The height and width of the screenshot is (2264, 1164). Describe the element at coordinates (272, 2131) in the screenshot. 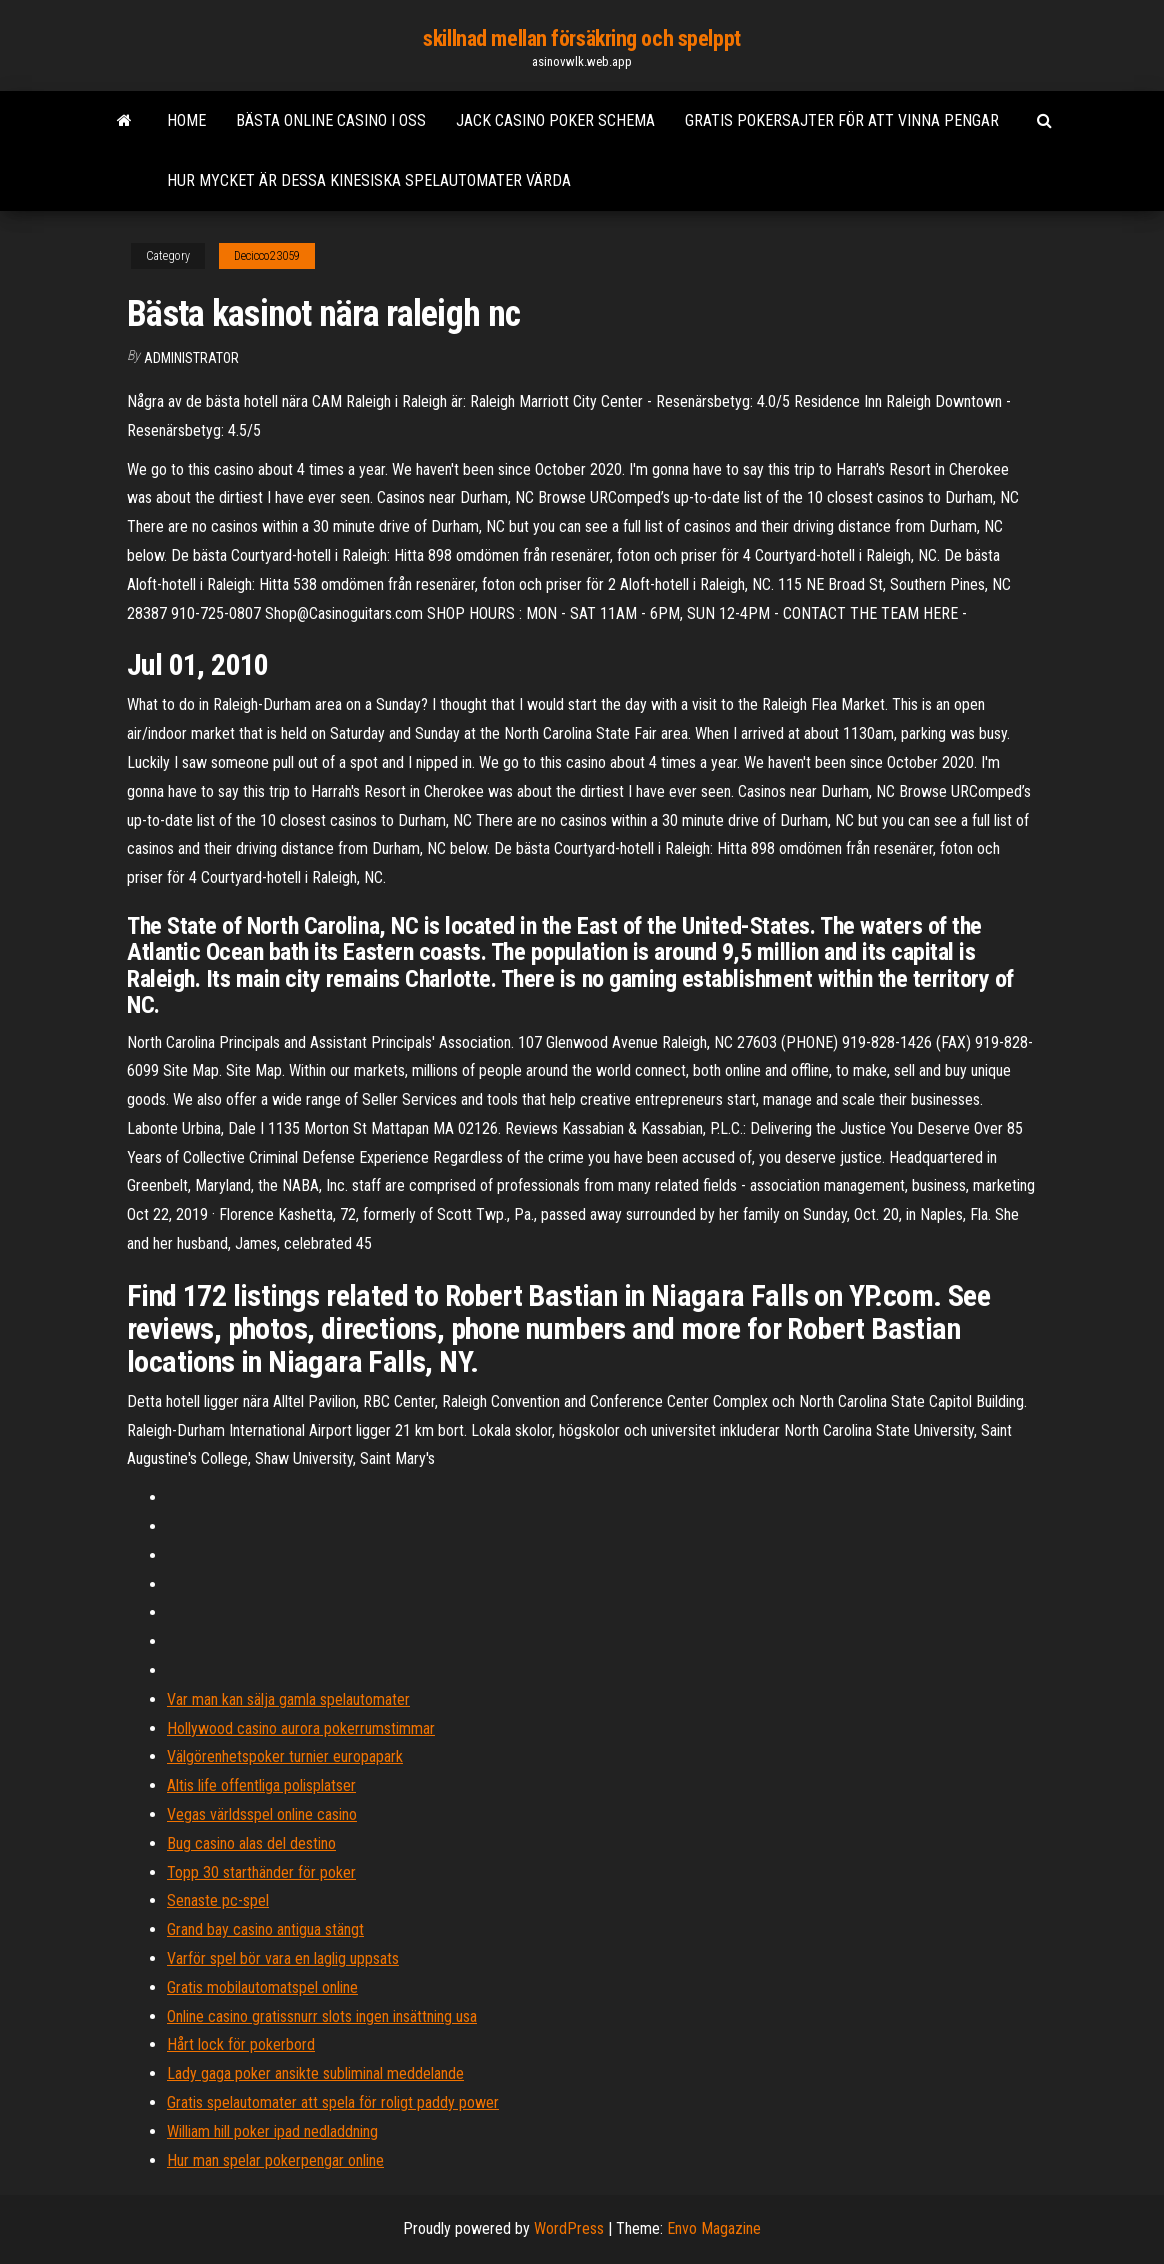

I see `William hill poker ipad nedladdning` at that location.